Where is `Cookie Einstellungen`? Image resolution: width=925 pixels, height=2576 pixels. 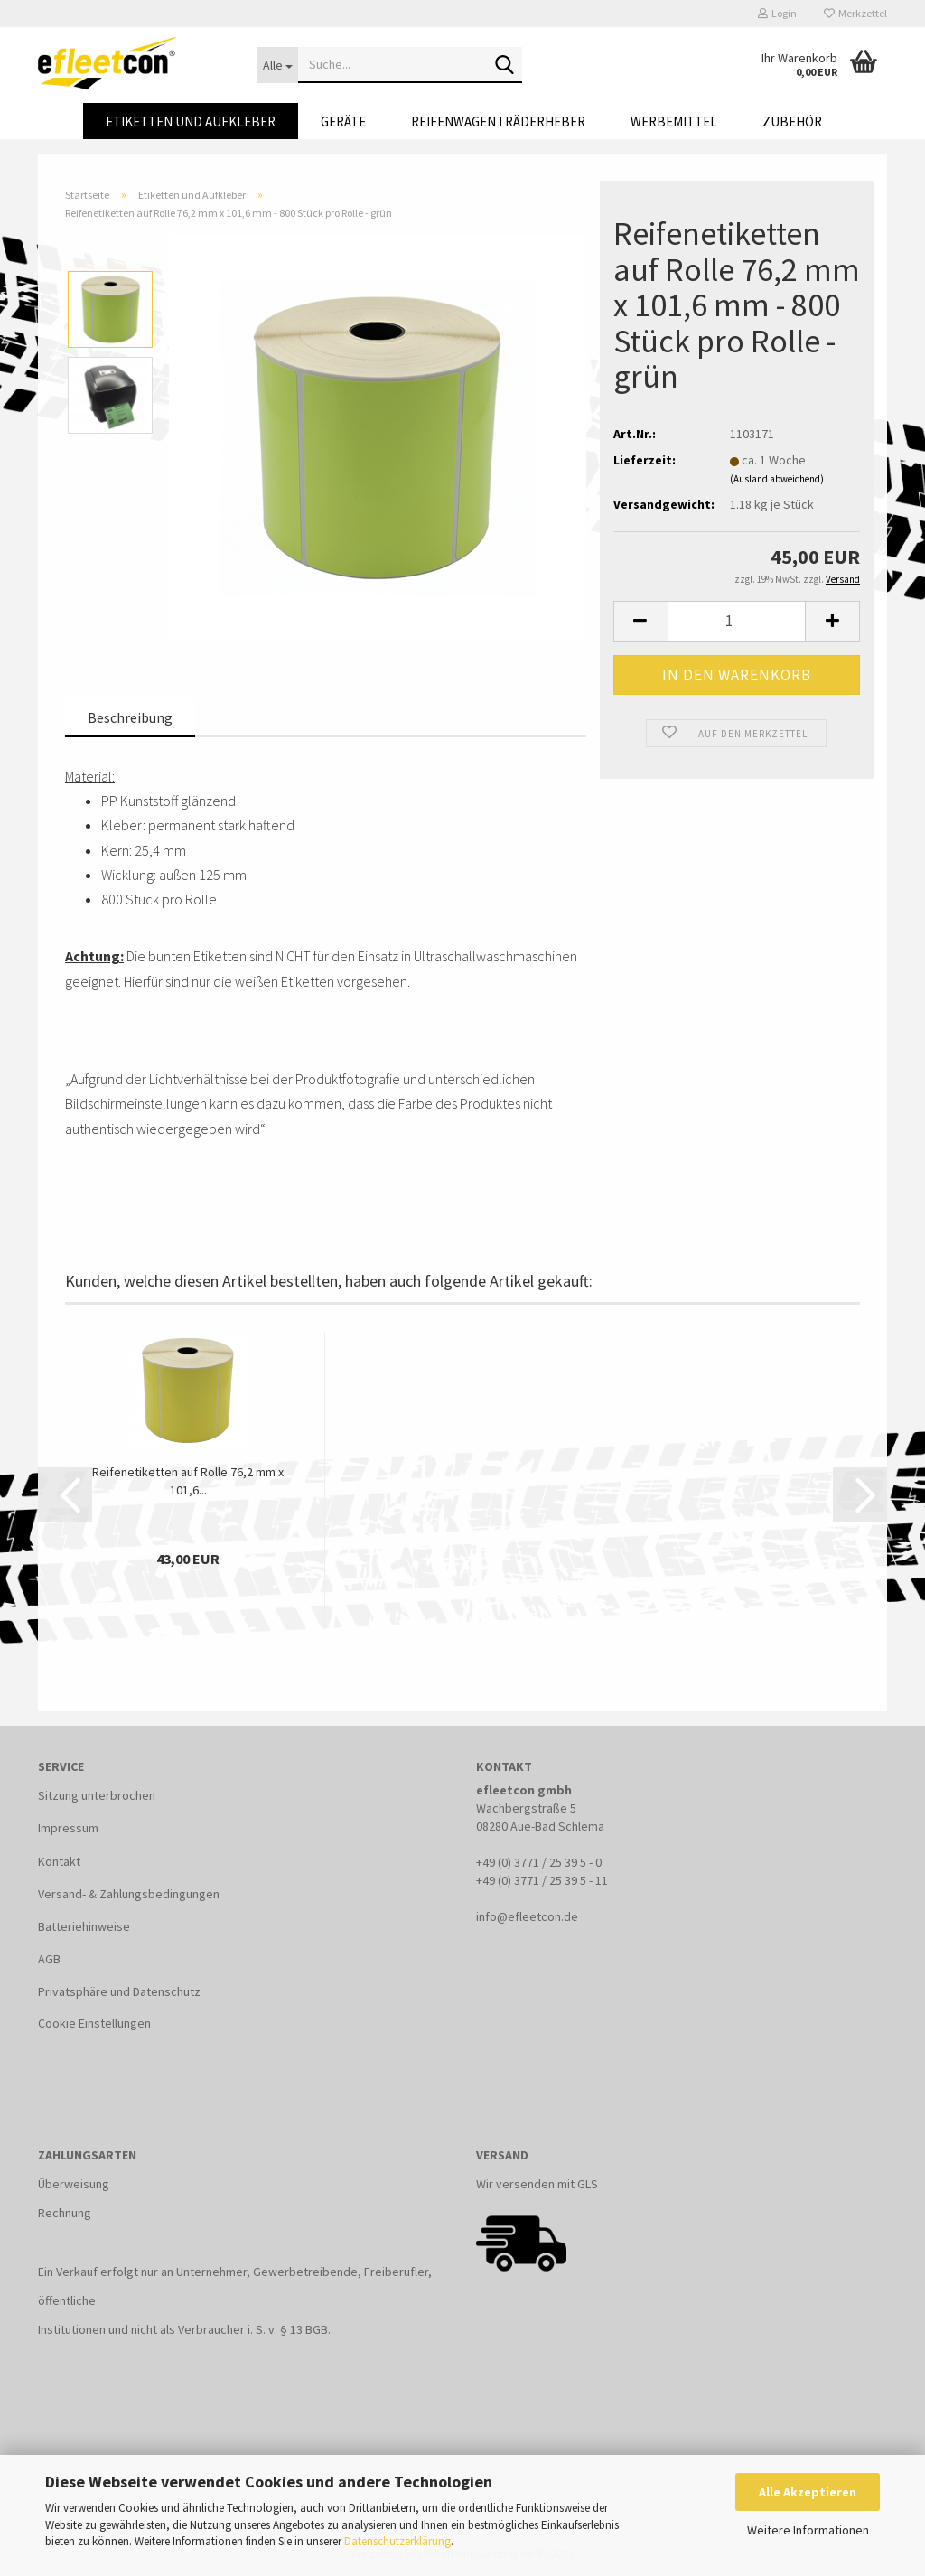 Cookie Einstellungen is located at coordinates (94, 2023).